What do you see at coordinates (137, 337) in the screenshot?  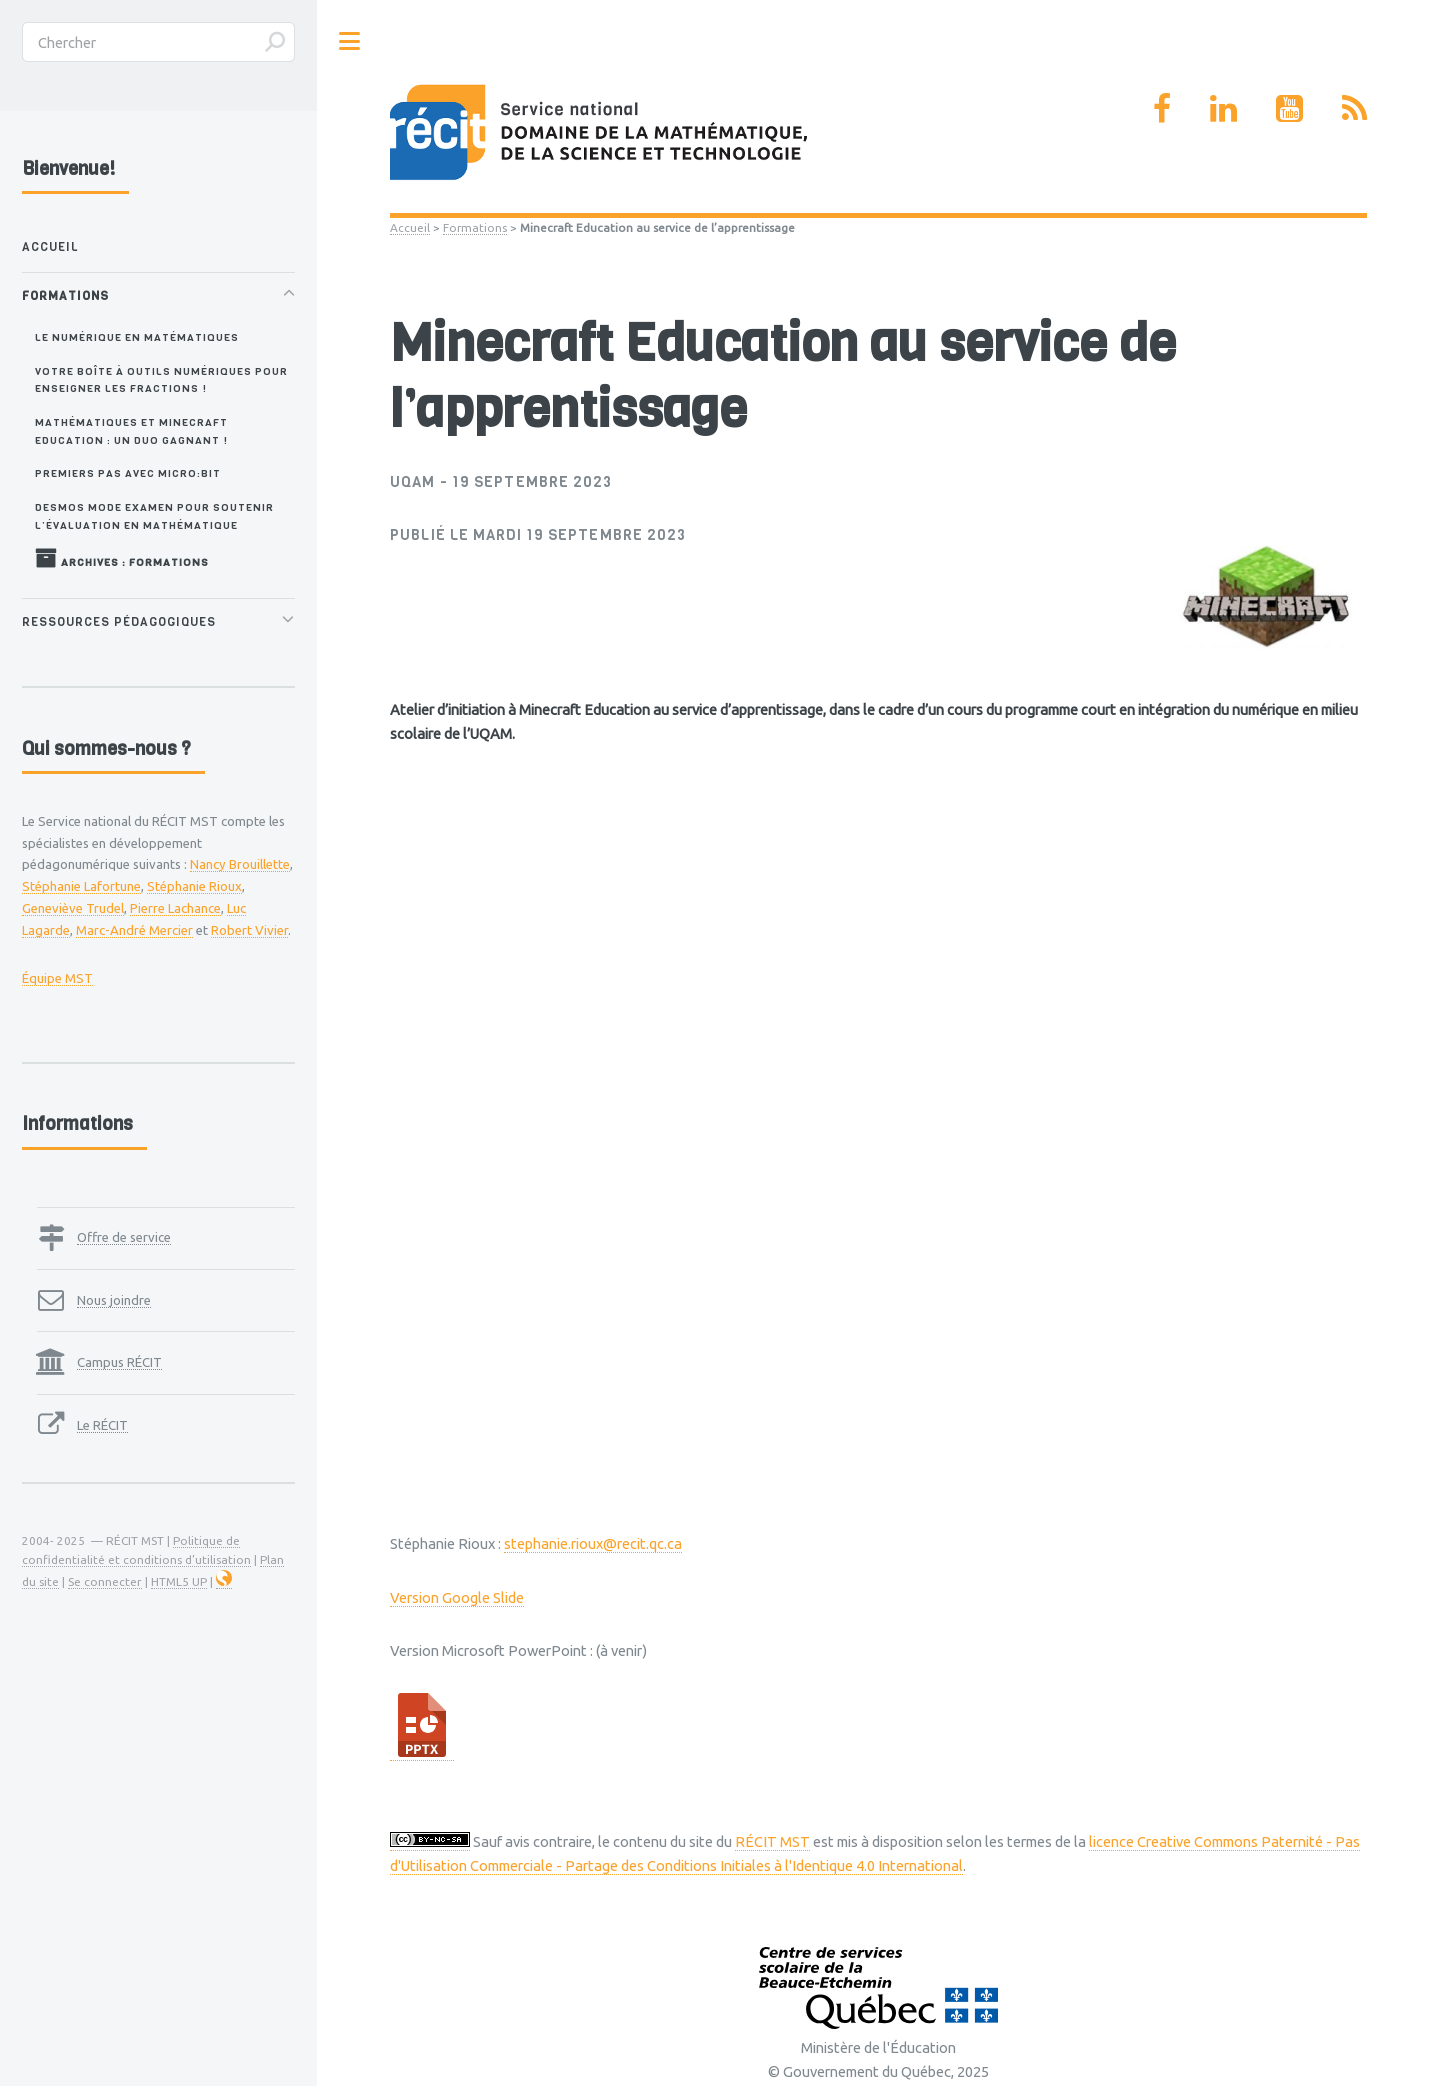 I see `Le numérique en matématiques` at bounding box center [137, 337].